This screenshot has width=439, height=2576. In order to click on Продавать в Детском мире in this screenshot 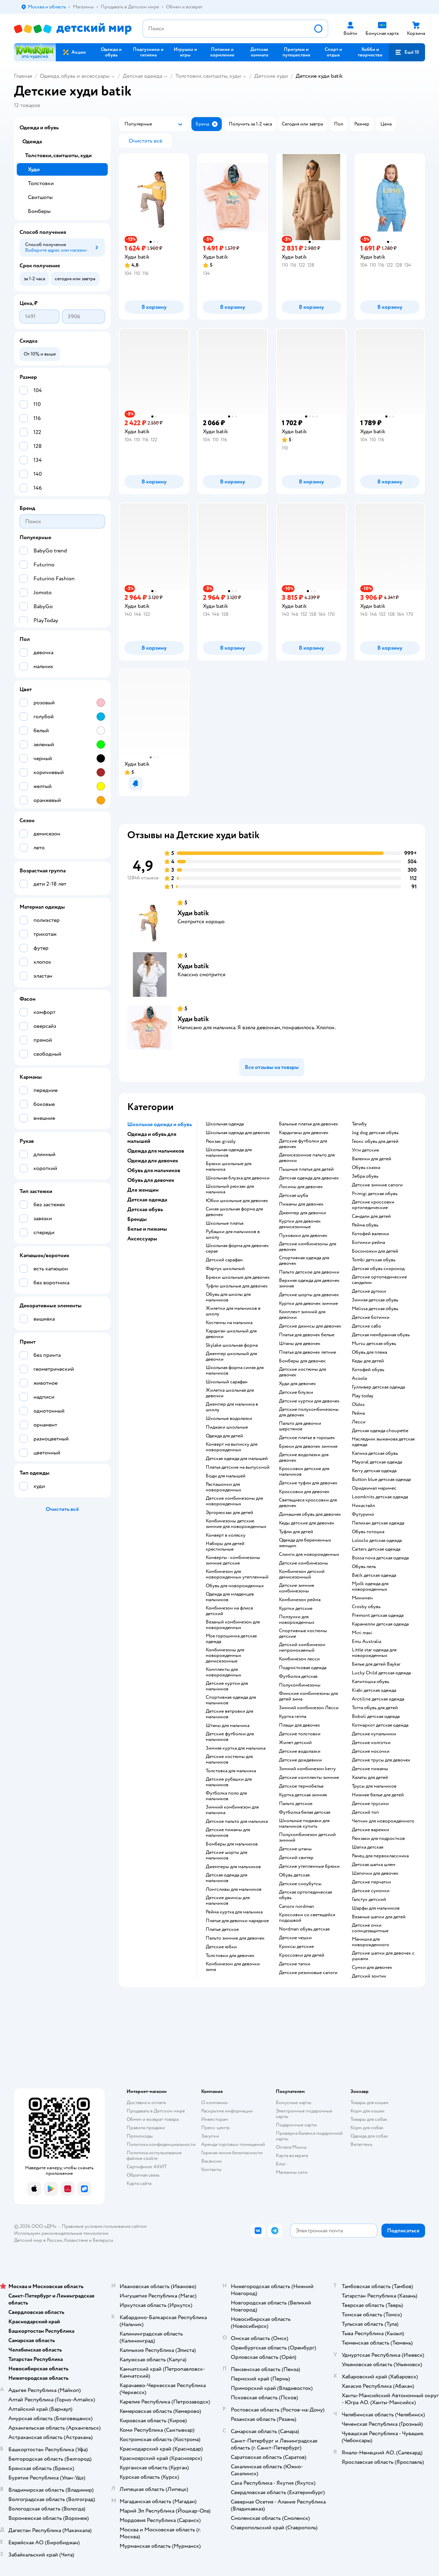, I will do `click(156, 2111)`.